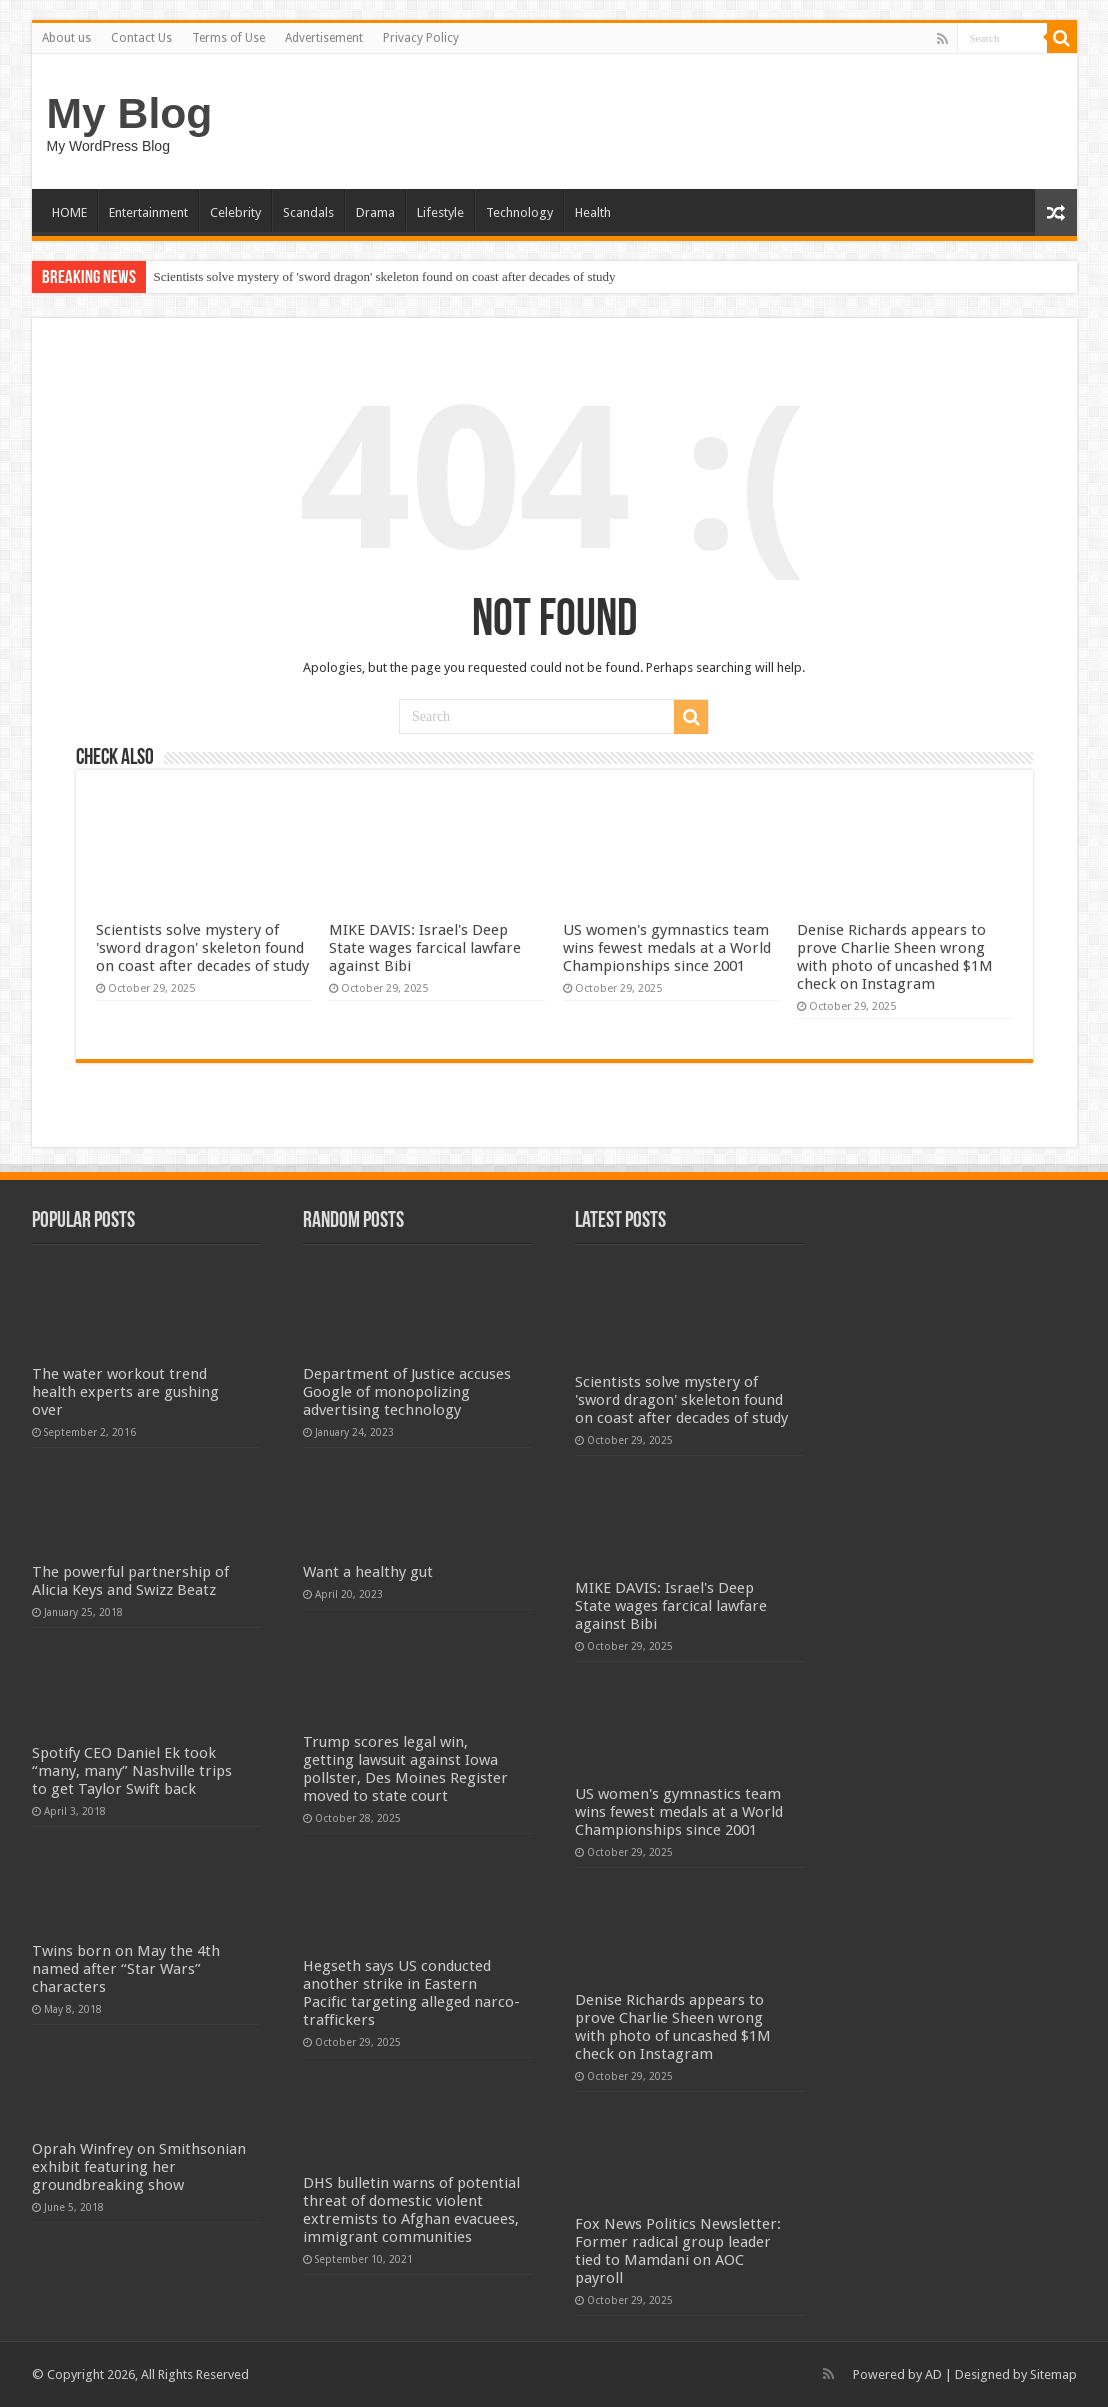 Image resolution: width=1108 pixels, height=2407 pixels. What do you see at coordinates (519, 212) in the screenshot?
I see `Technology` at bounding box center [519, 212].